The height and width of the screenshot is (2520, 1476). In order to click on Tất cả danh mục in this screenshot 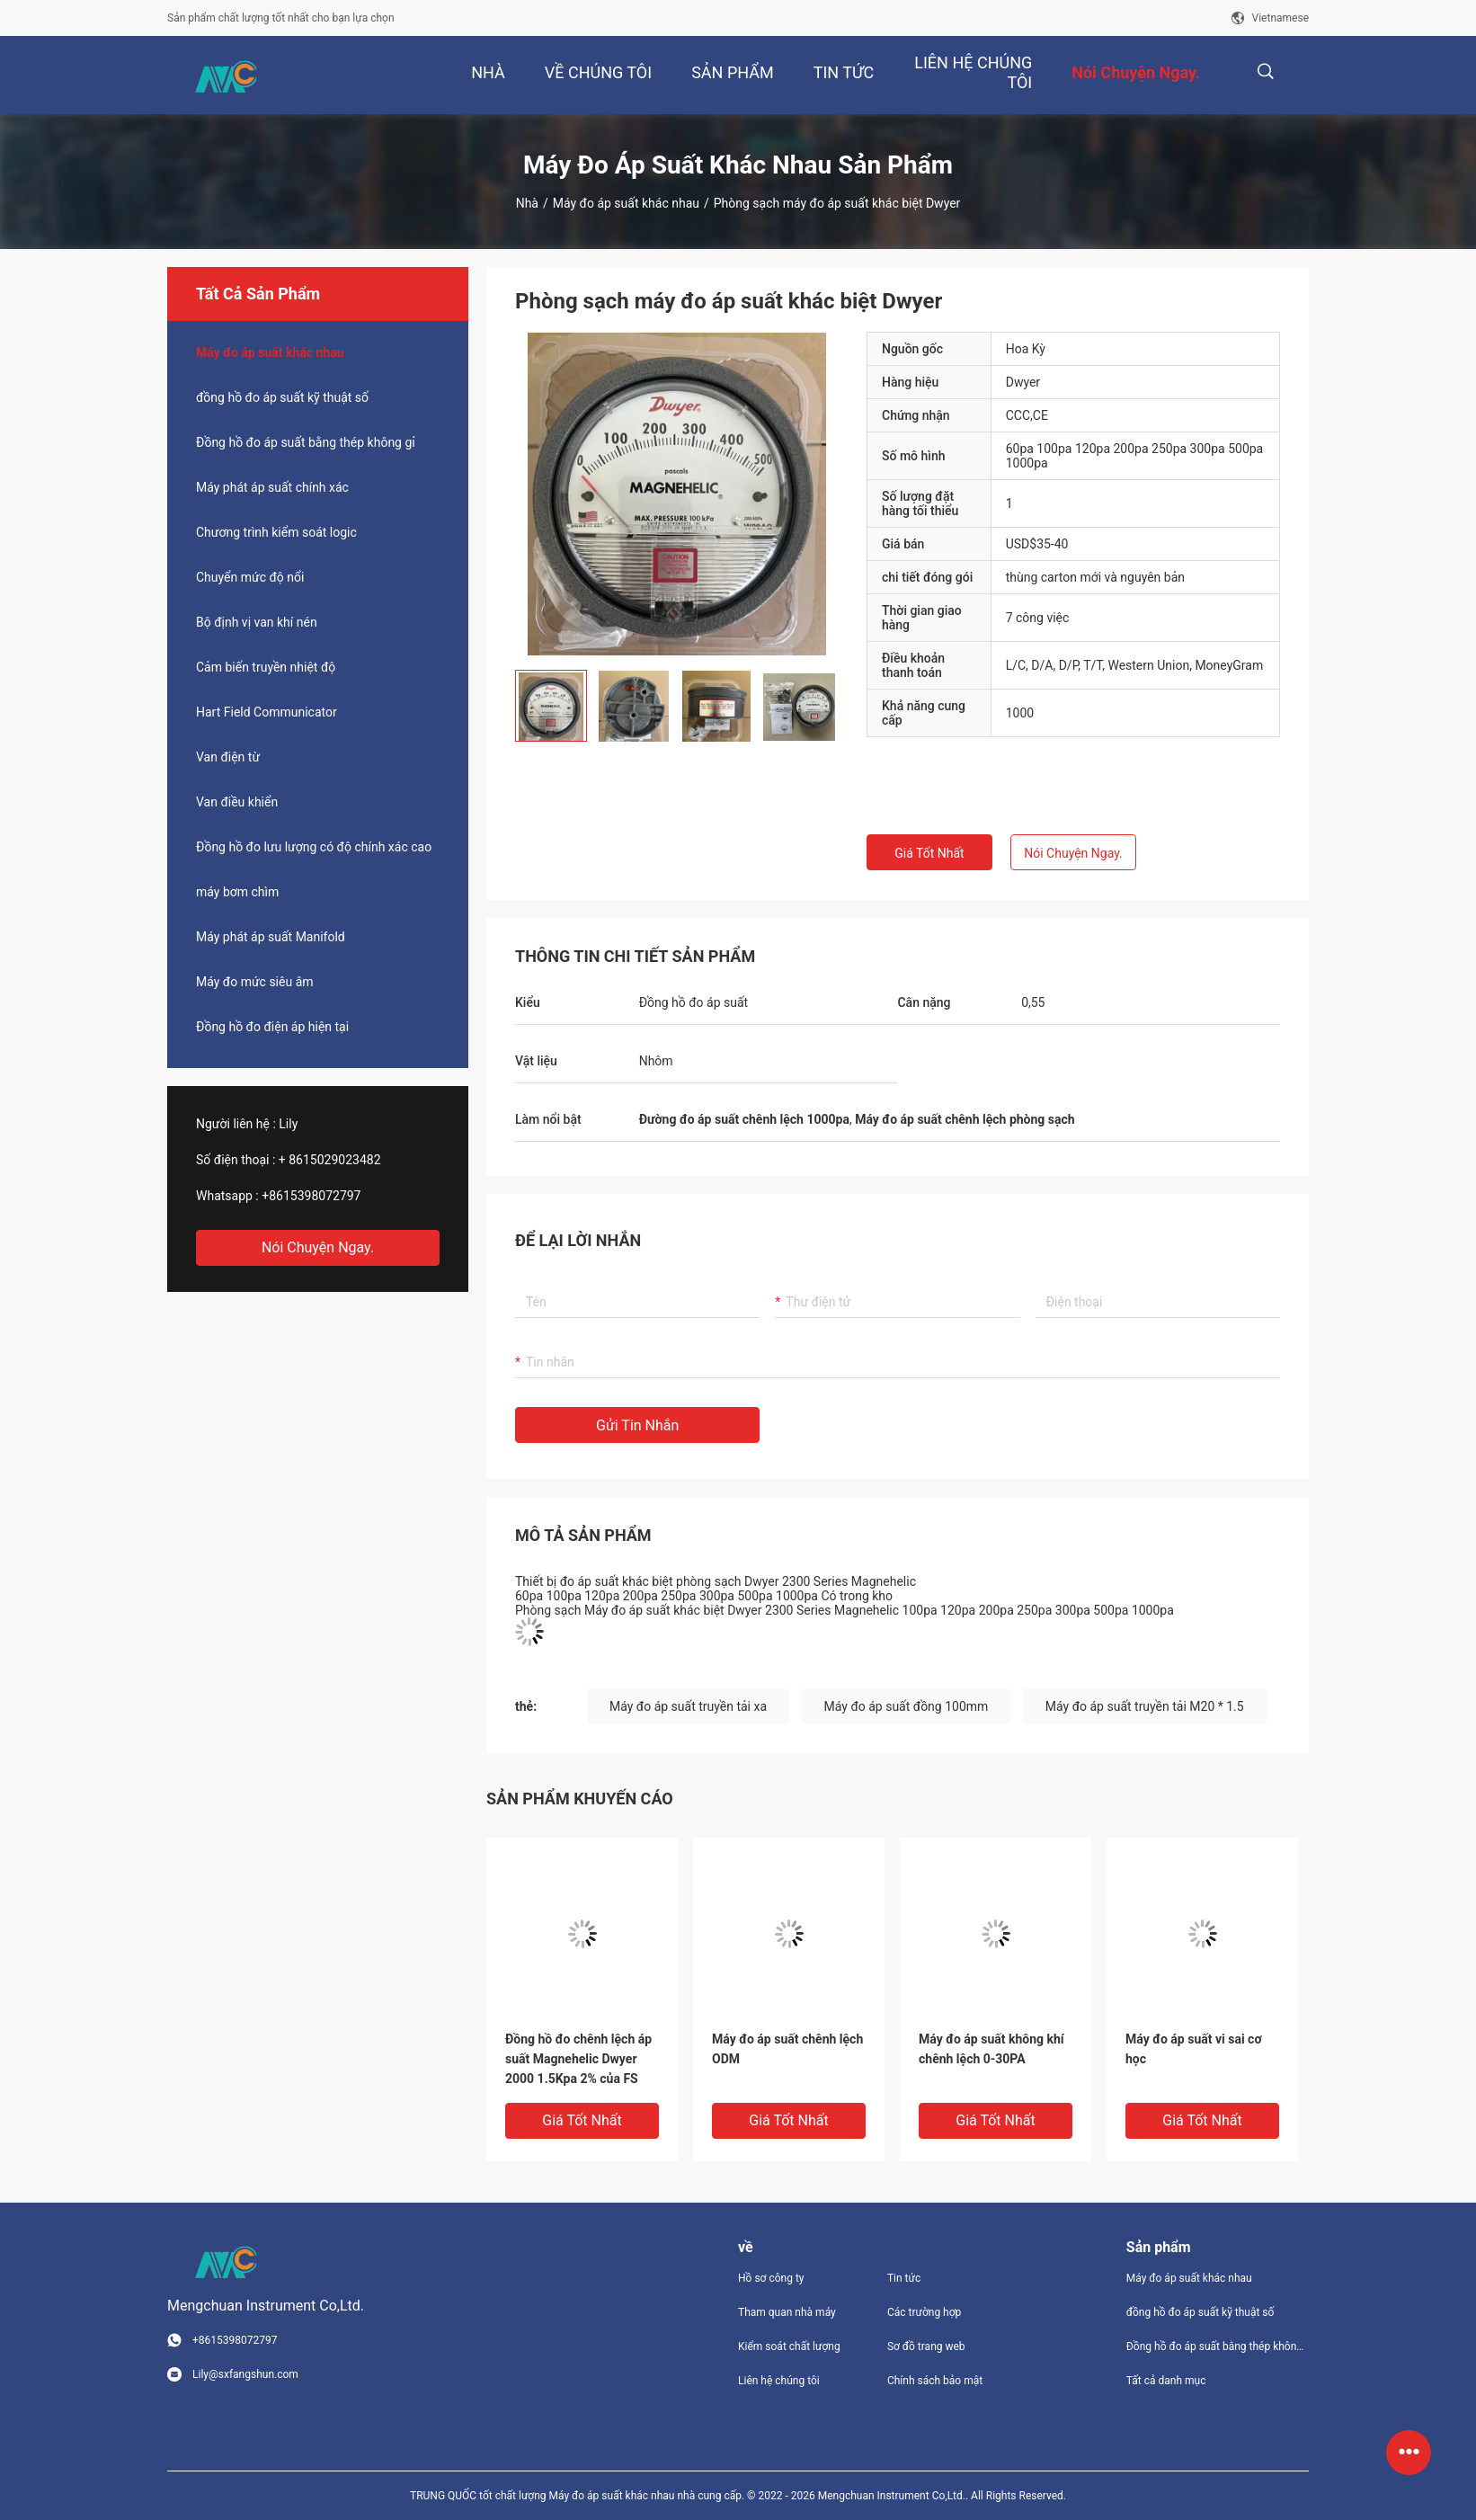, I will do `click(1166, 2380)`.